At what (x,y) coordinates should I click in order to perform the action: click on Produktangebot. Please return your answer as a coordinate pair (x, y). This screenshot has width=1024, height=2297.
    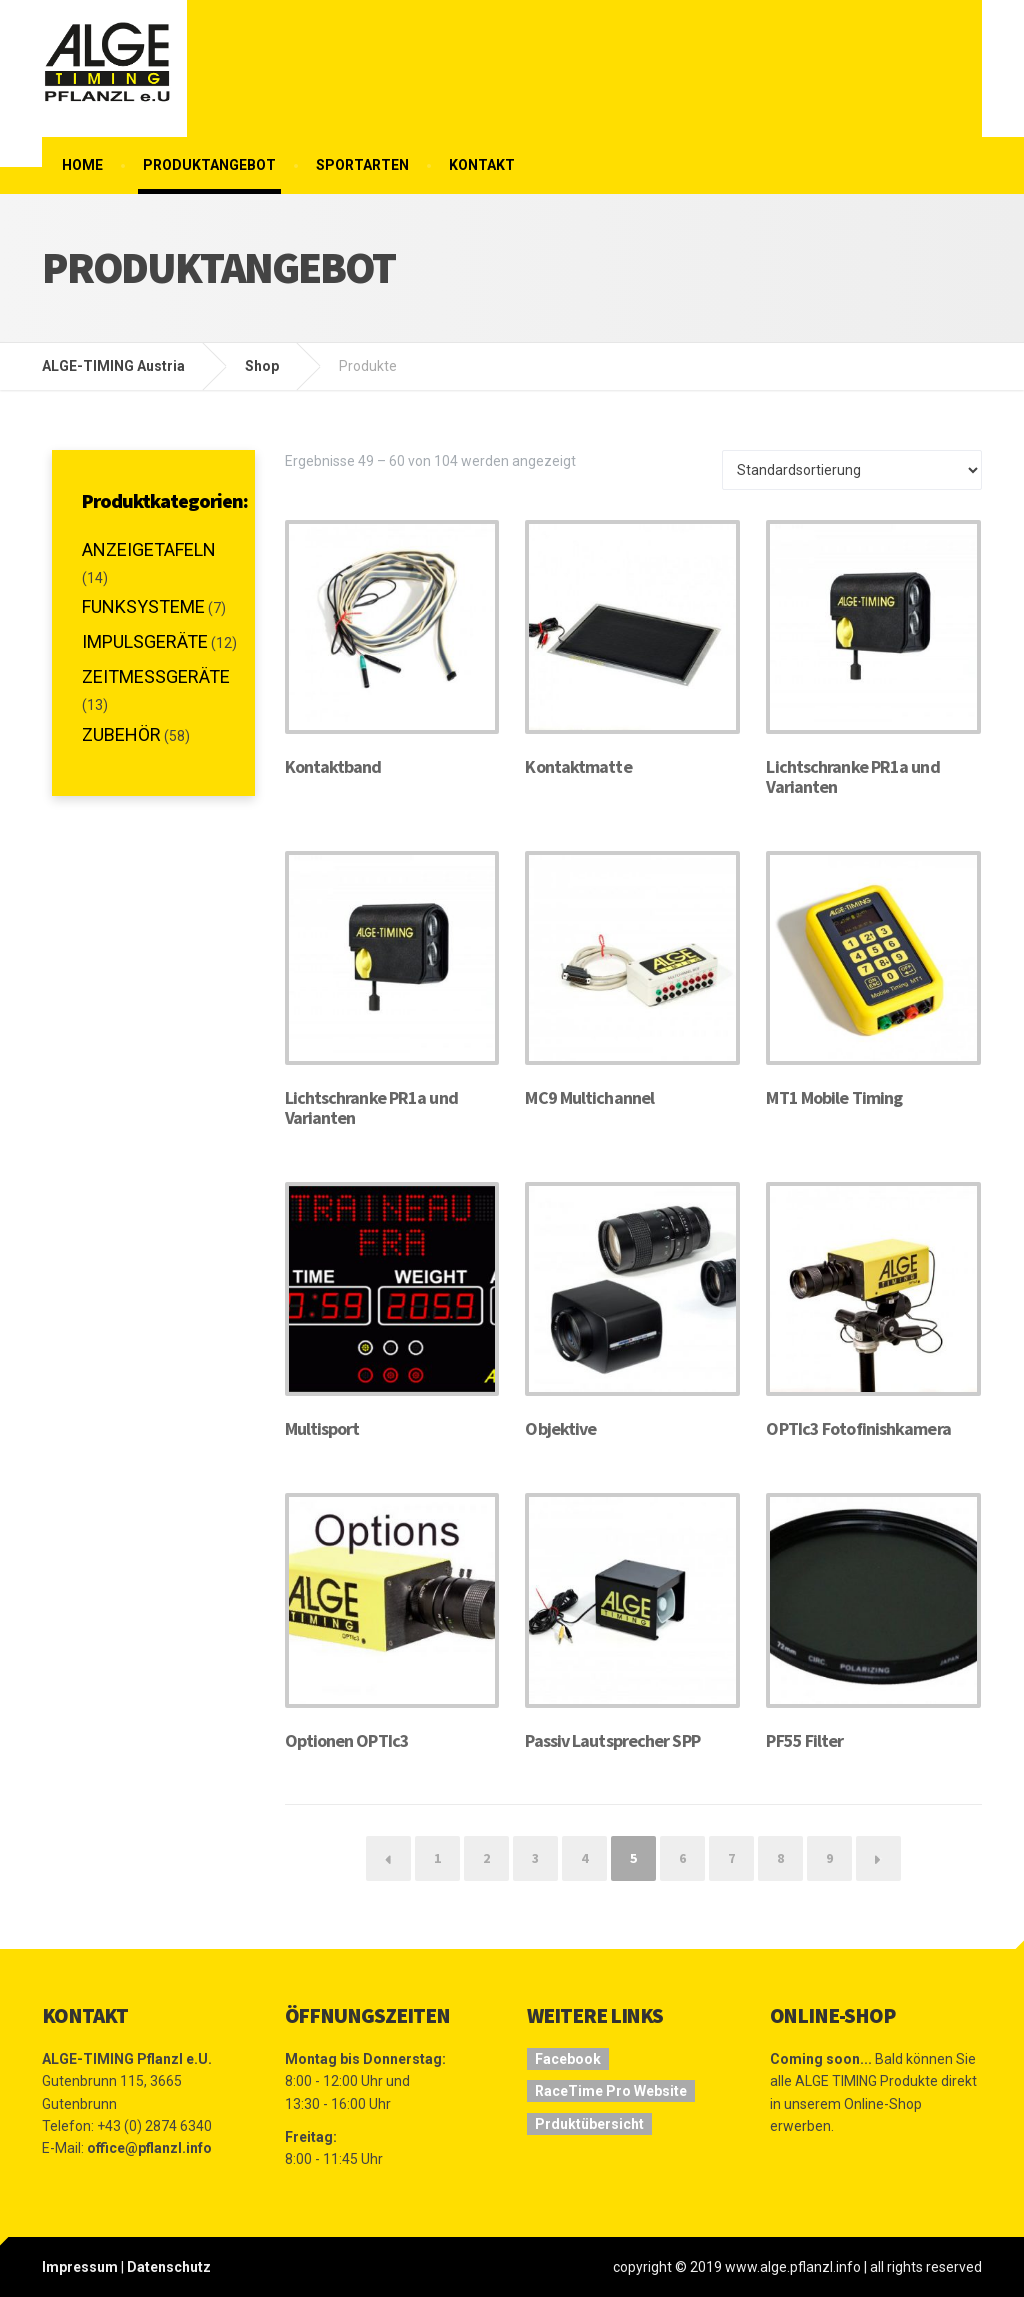
    Looking at the image, I should click on (209, 165).